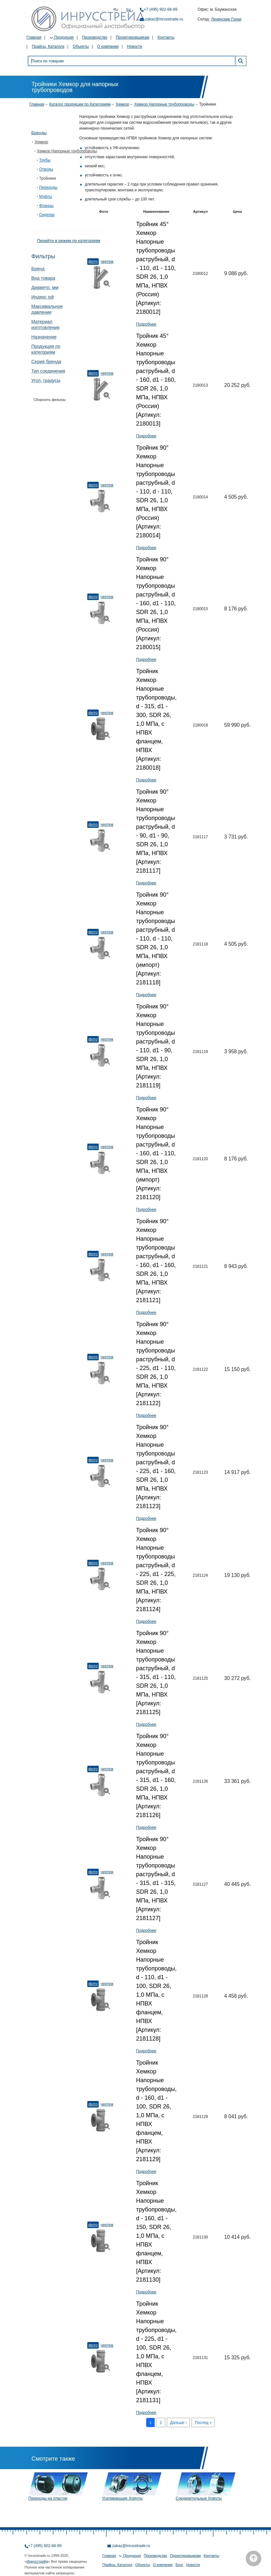  I want to click on Материал изготовления, so click(45, 324).